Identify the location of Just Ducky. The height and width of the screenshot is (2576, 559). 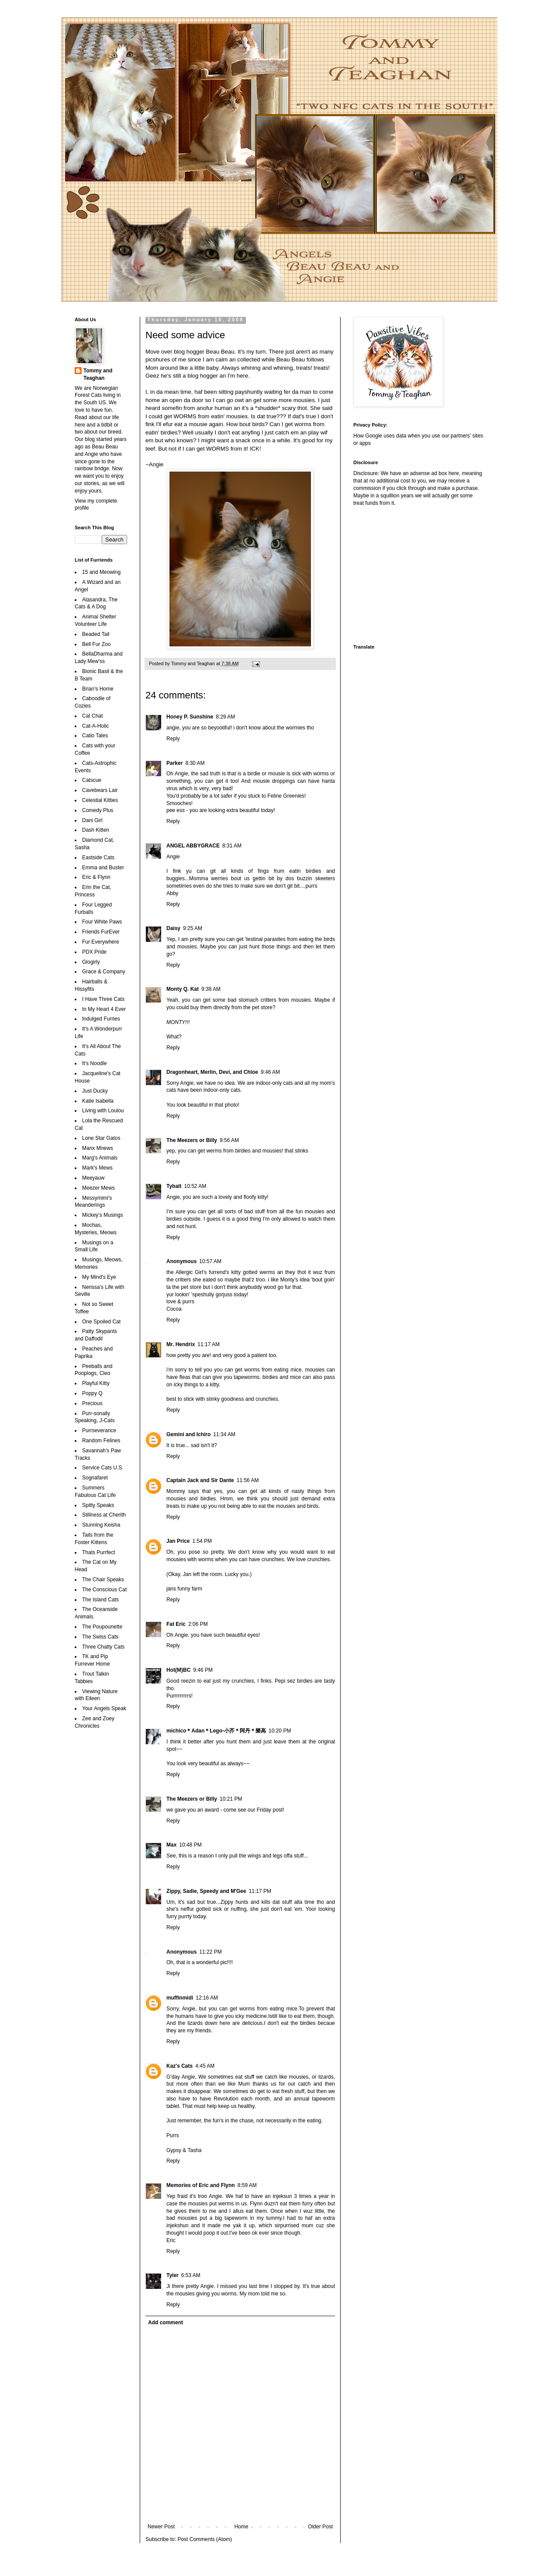
(95, 1091).